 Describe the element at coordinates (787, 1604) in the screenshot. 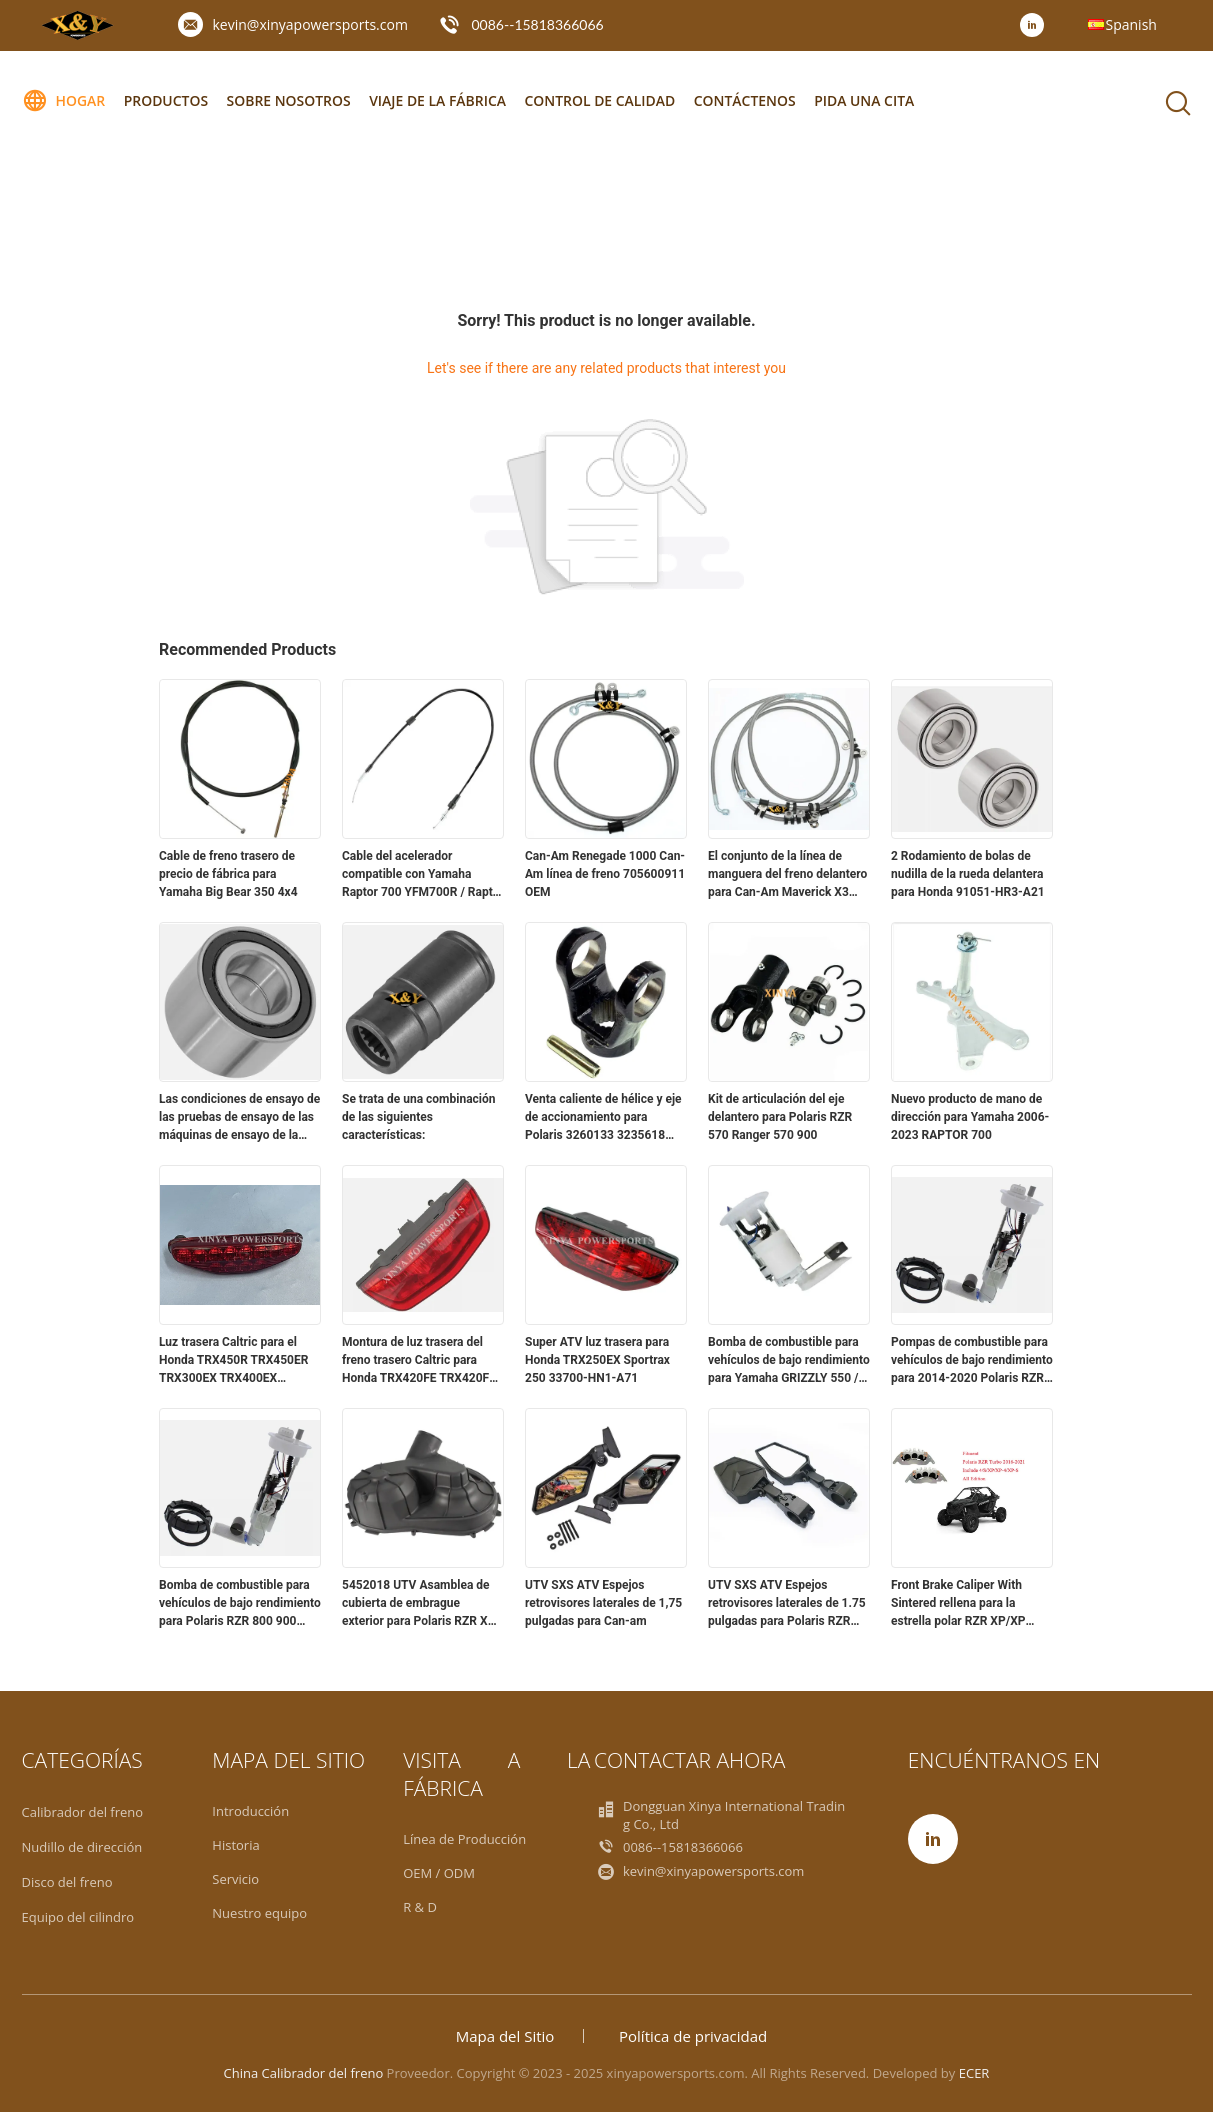

I see `UTV SXS ATV Espejos retrovisores laterales de 1.75 pulgadas para Polaris RZR Yamaha YXZ1000R Honda Pioneer 1000` at that location.